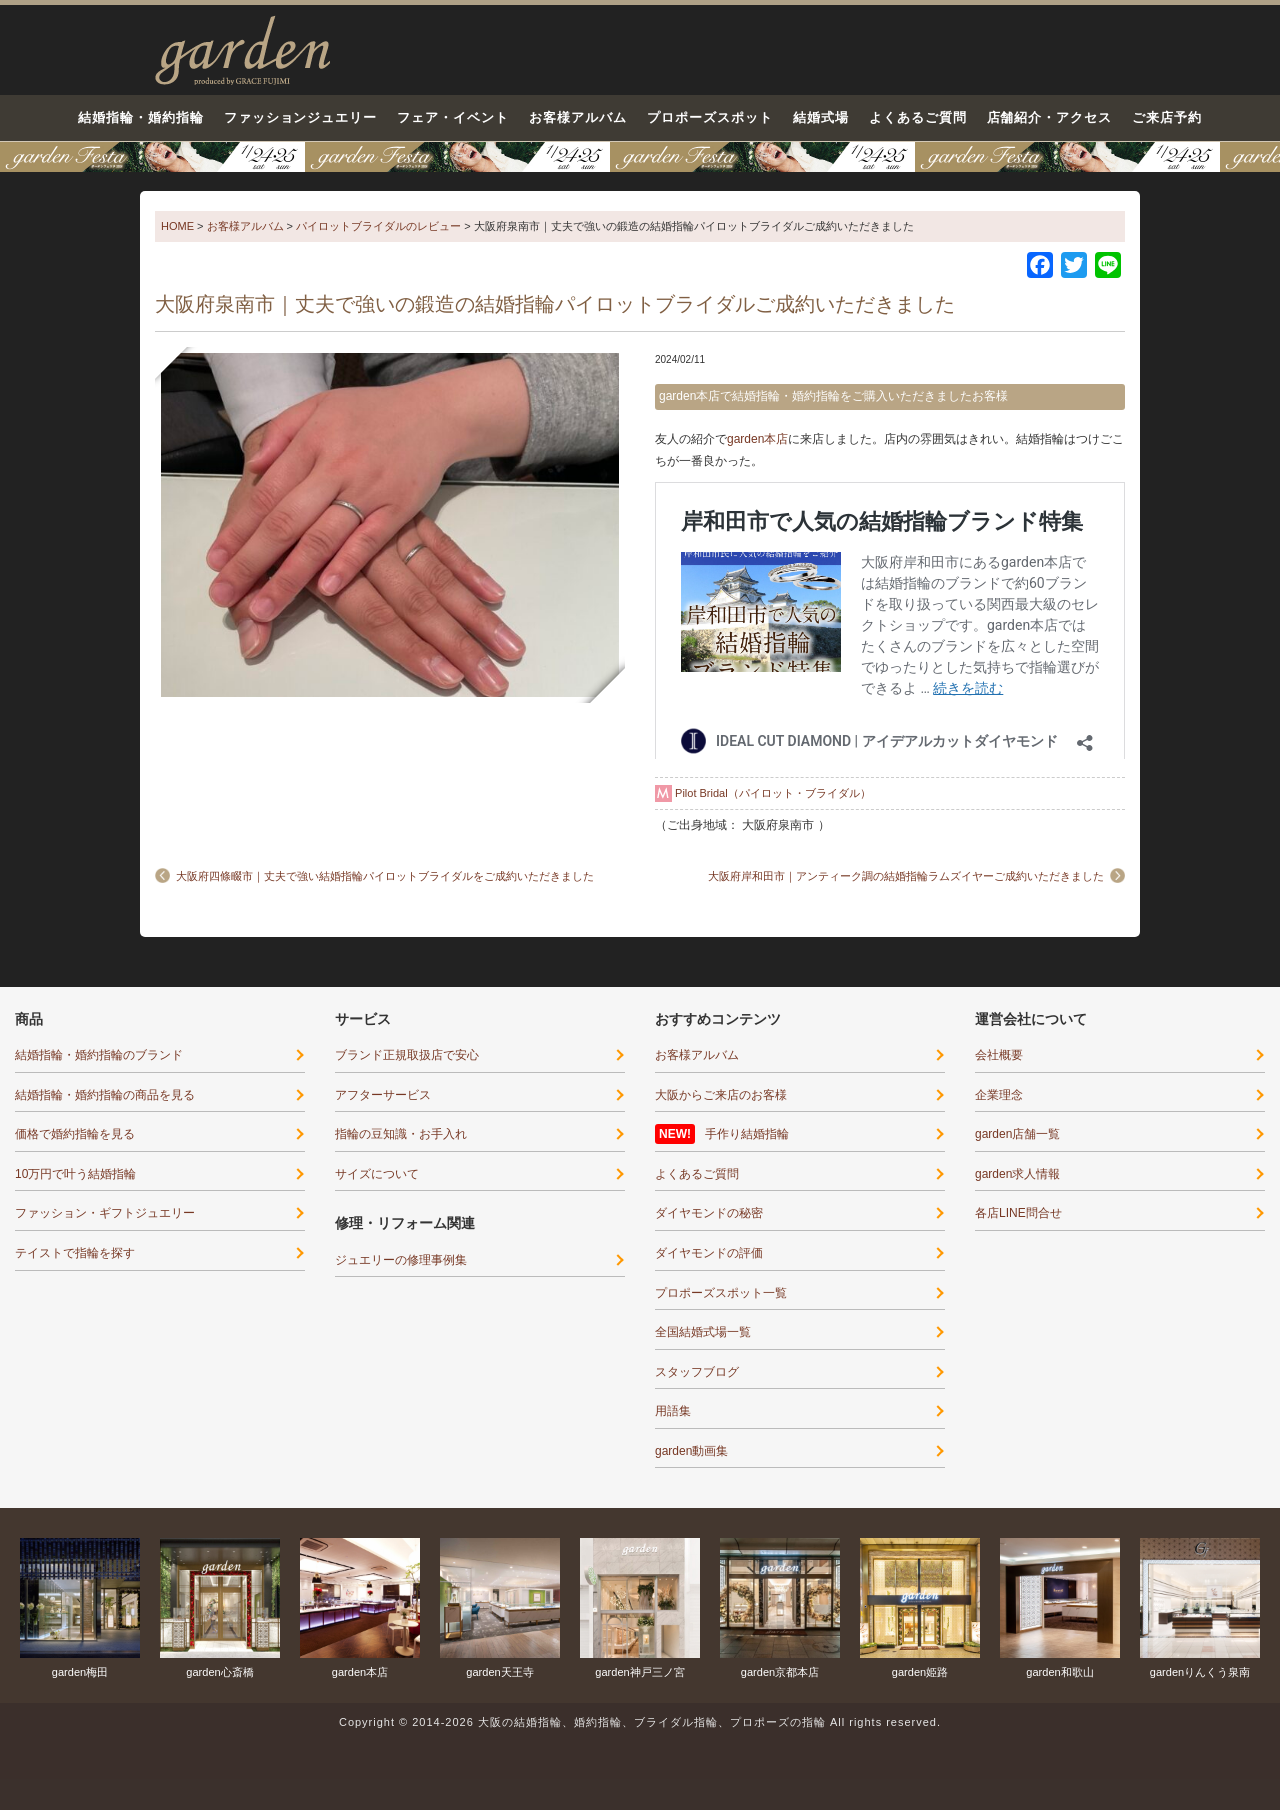 This screenshot has width=1280, height=1810. What do you see at coordinates (401, 1260) in the screenshot?
I see `ジュエリーの修理事例集` at bounding box center [401, 1260].